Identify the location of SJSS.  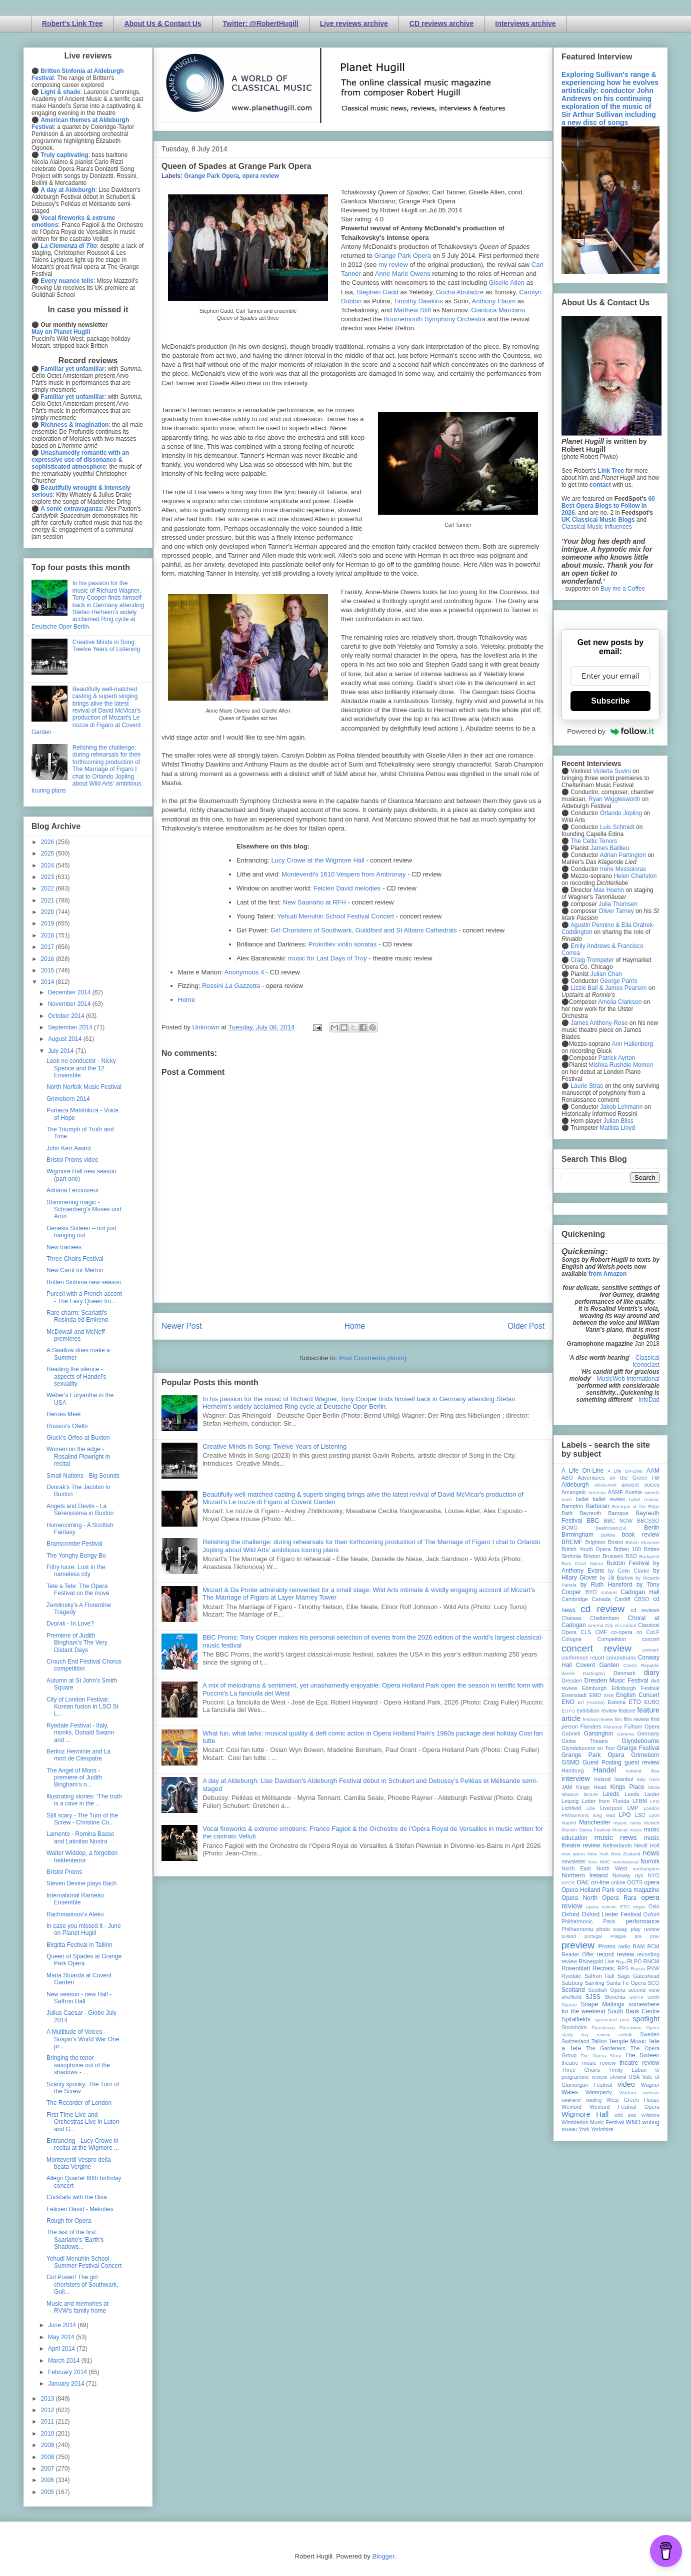
(593, 1996).